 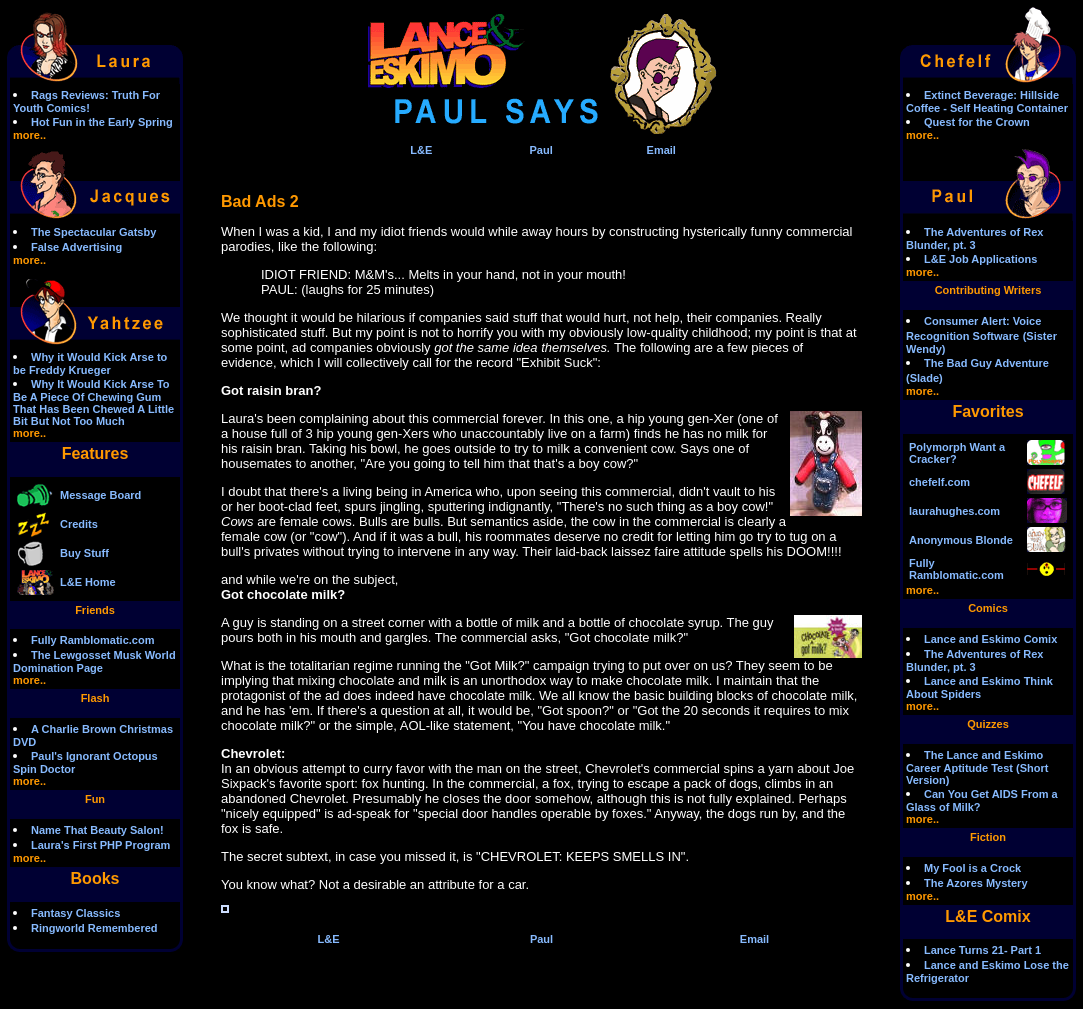 What do you see at coordinates (94, 661) in the screenshot?
I see `The Lewgosset Musk World Domination Page` at bounding box center [94, 661].